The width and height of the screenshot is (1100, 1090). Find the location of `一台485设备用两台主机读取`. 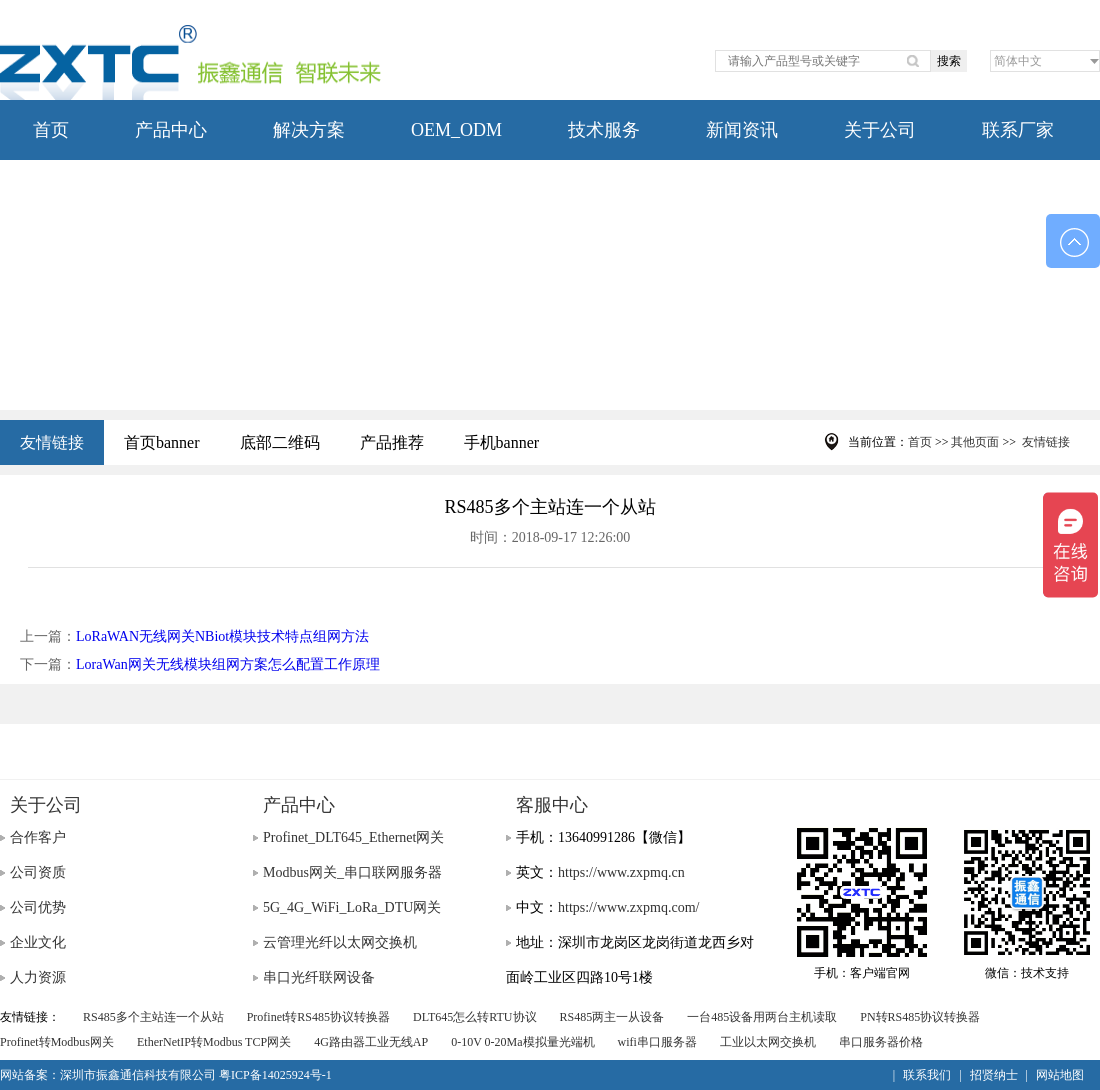

一台485设备用两台主机读取 is located at coordinates (762, 1017).